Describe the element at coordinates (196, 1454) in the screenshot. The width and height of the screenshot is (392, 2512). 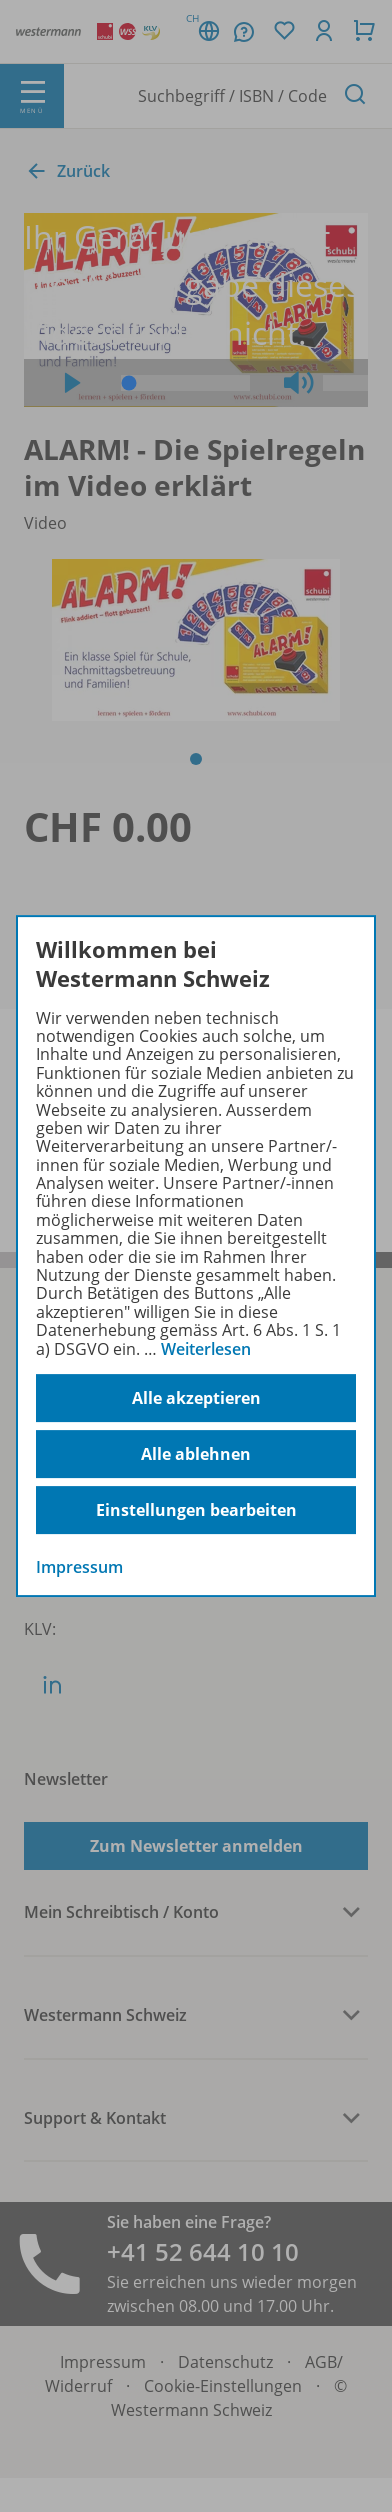
I see `Alle ablehnen` at that location.